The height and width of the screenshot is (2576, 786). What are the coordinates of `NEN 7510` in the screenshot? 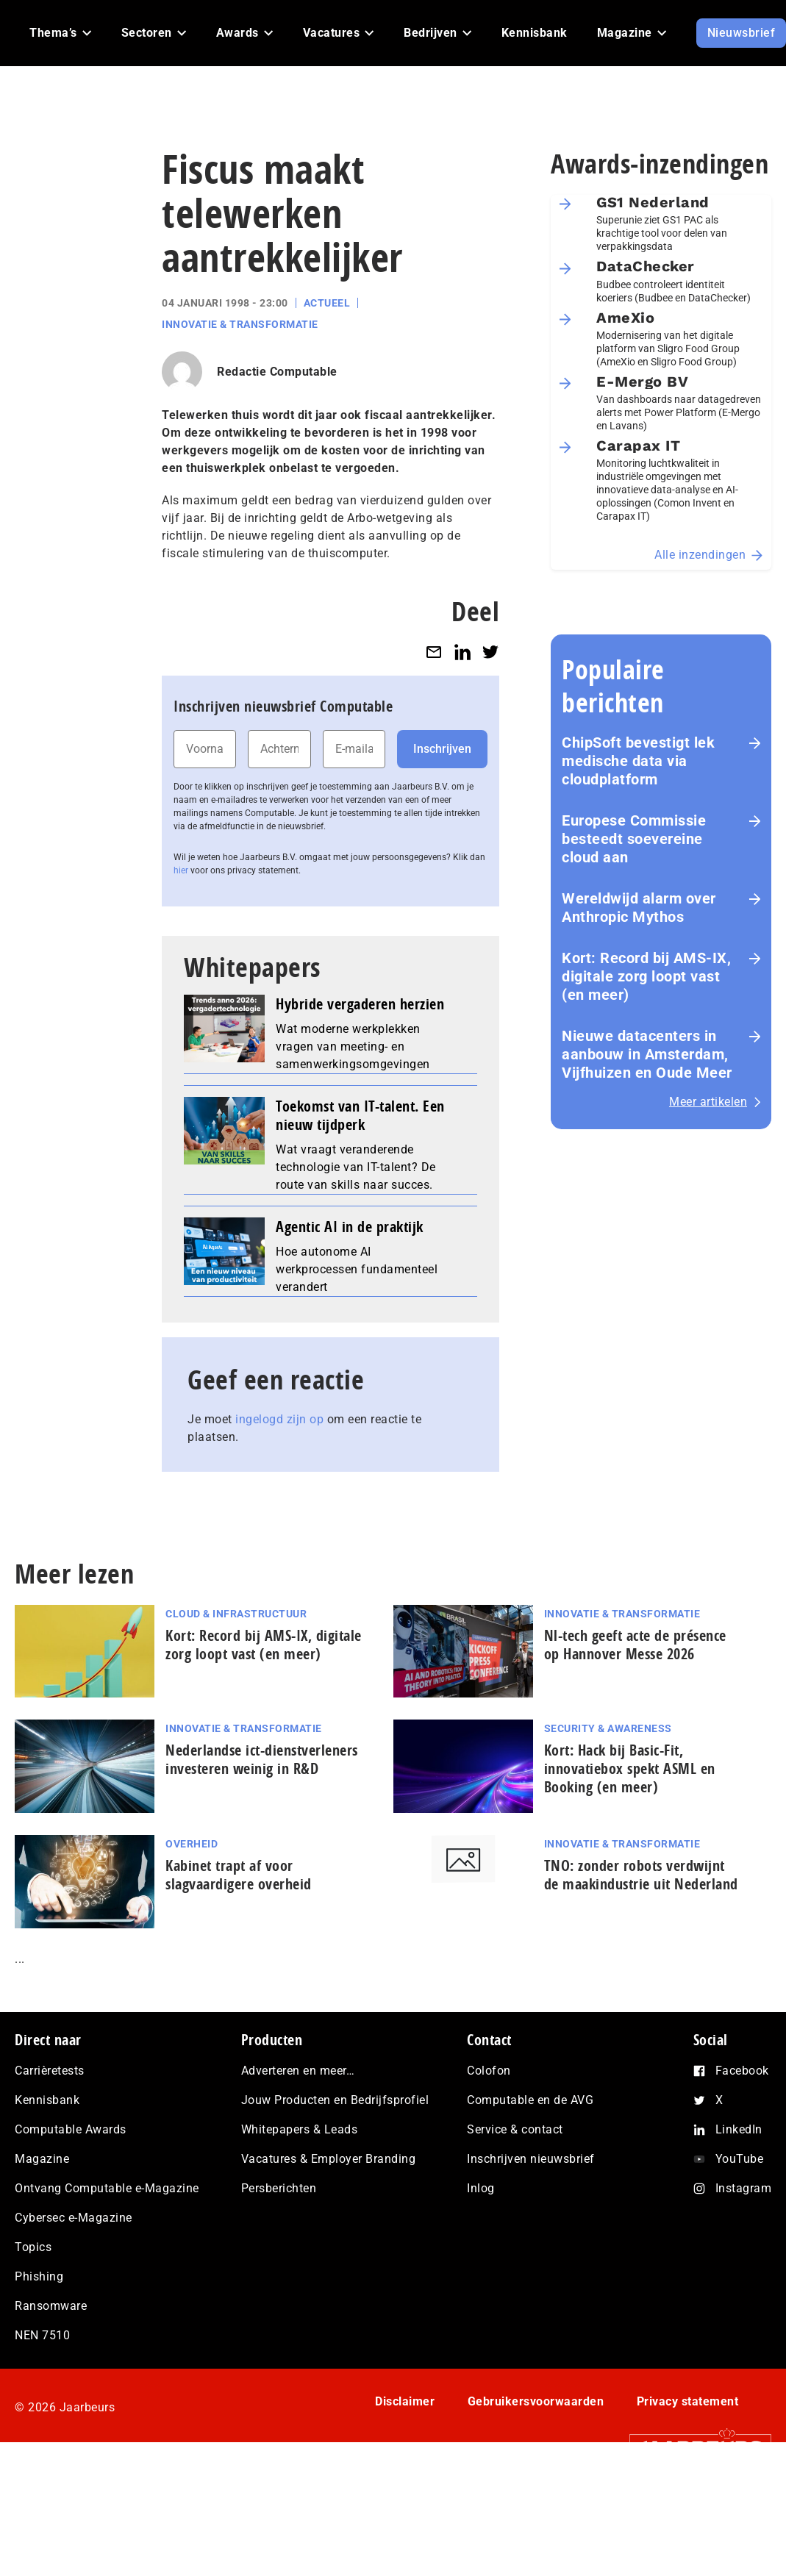 It's located at (42, 2335).